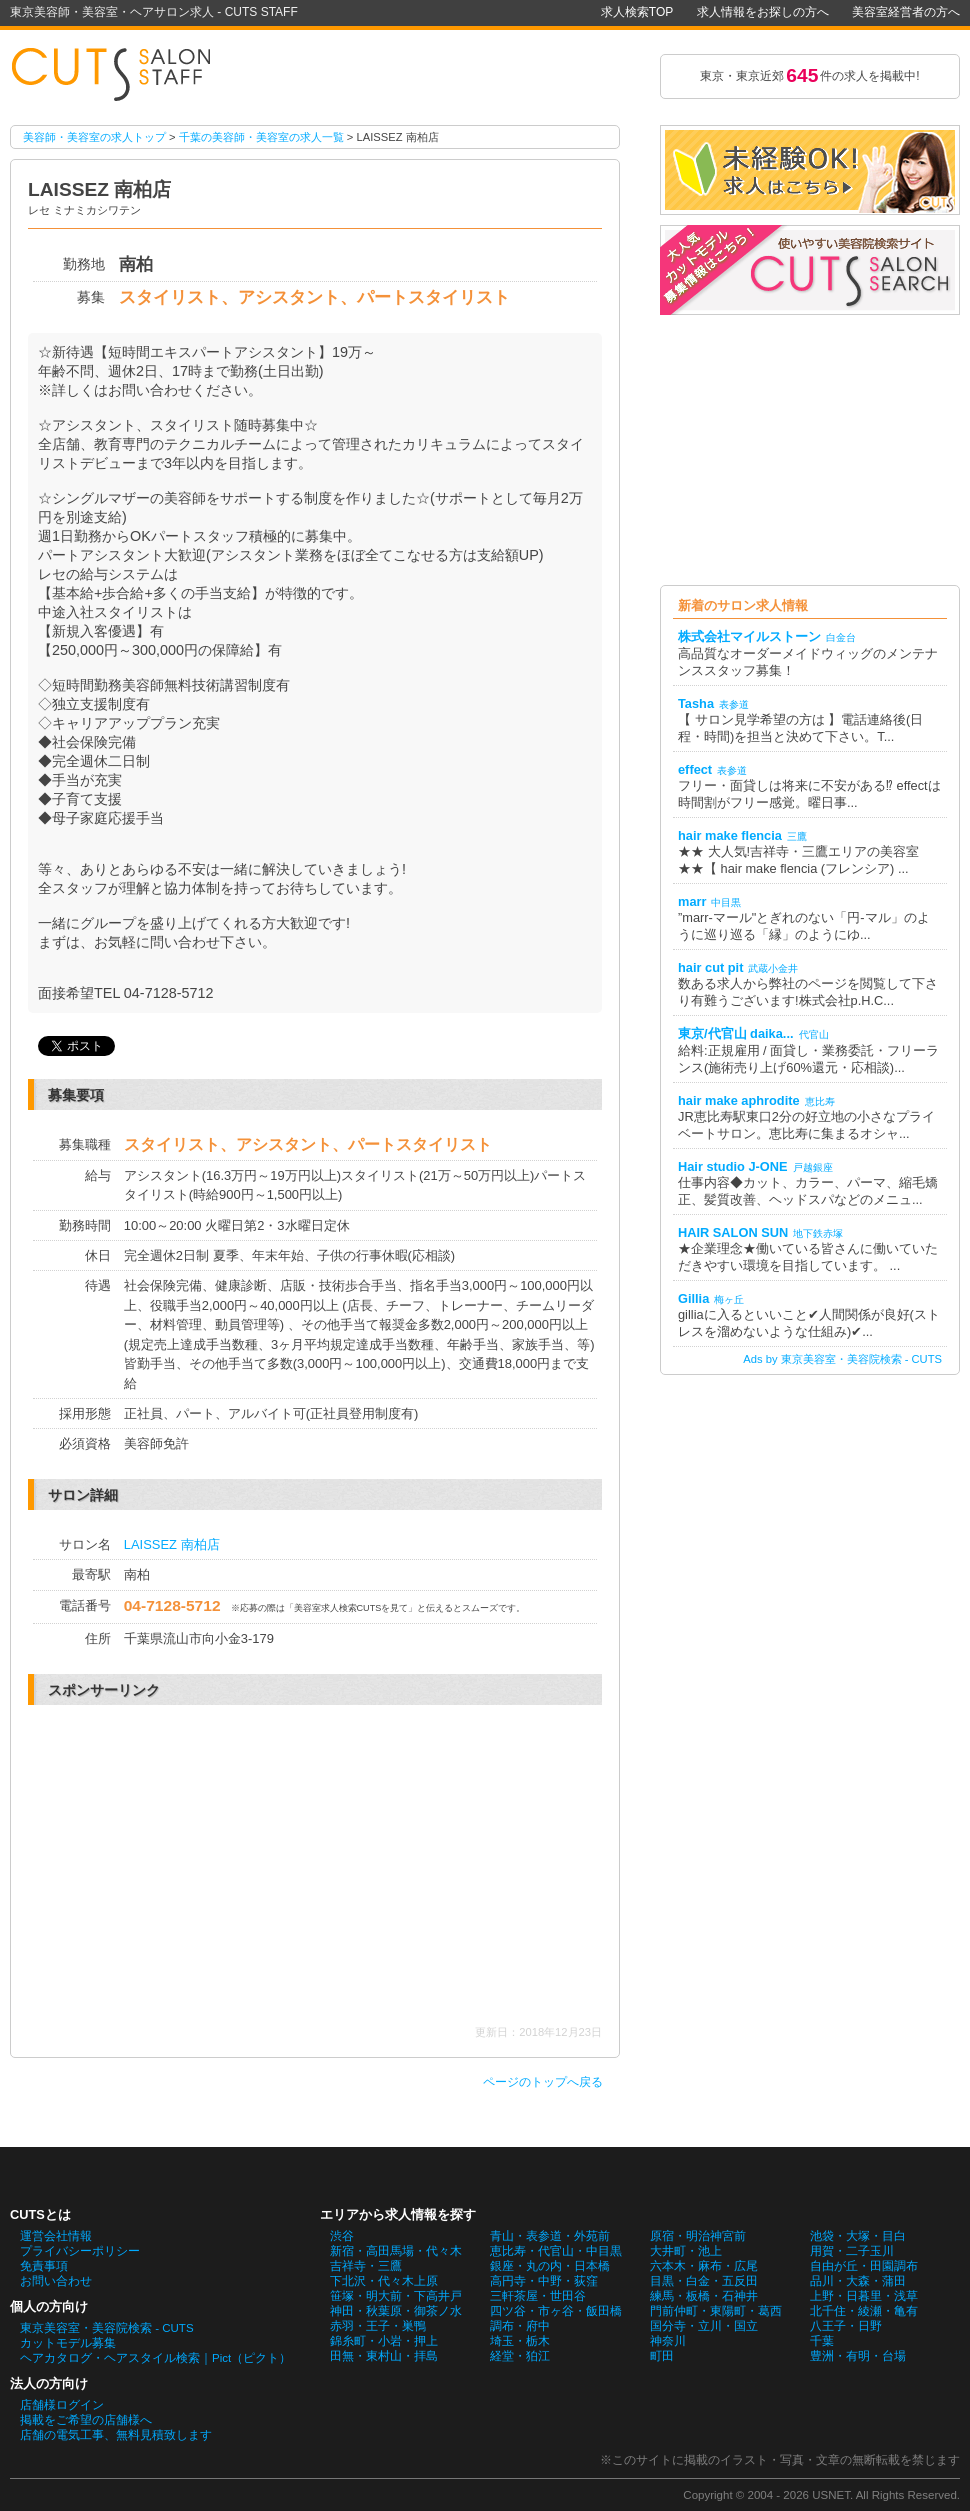  I want to click on 恵比寿・代官山・中目黒, so click(556, 2251).